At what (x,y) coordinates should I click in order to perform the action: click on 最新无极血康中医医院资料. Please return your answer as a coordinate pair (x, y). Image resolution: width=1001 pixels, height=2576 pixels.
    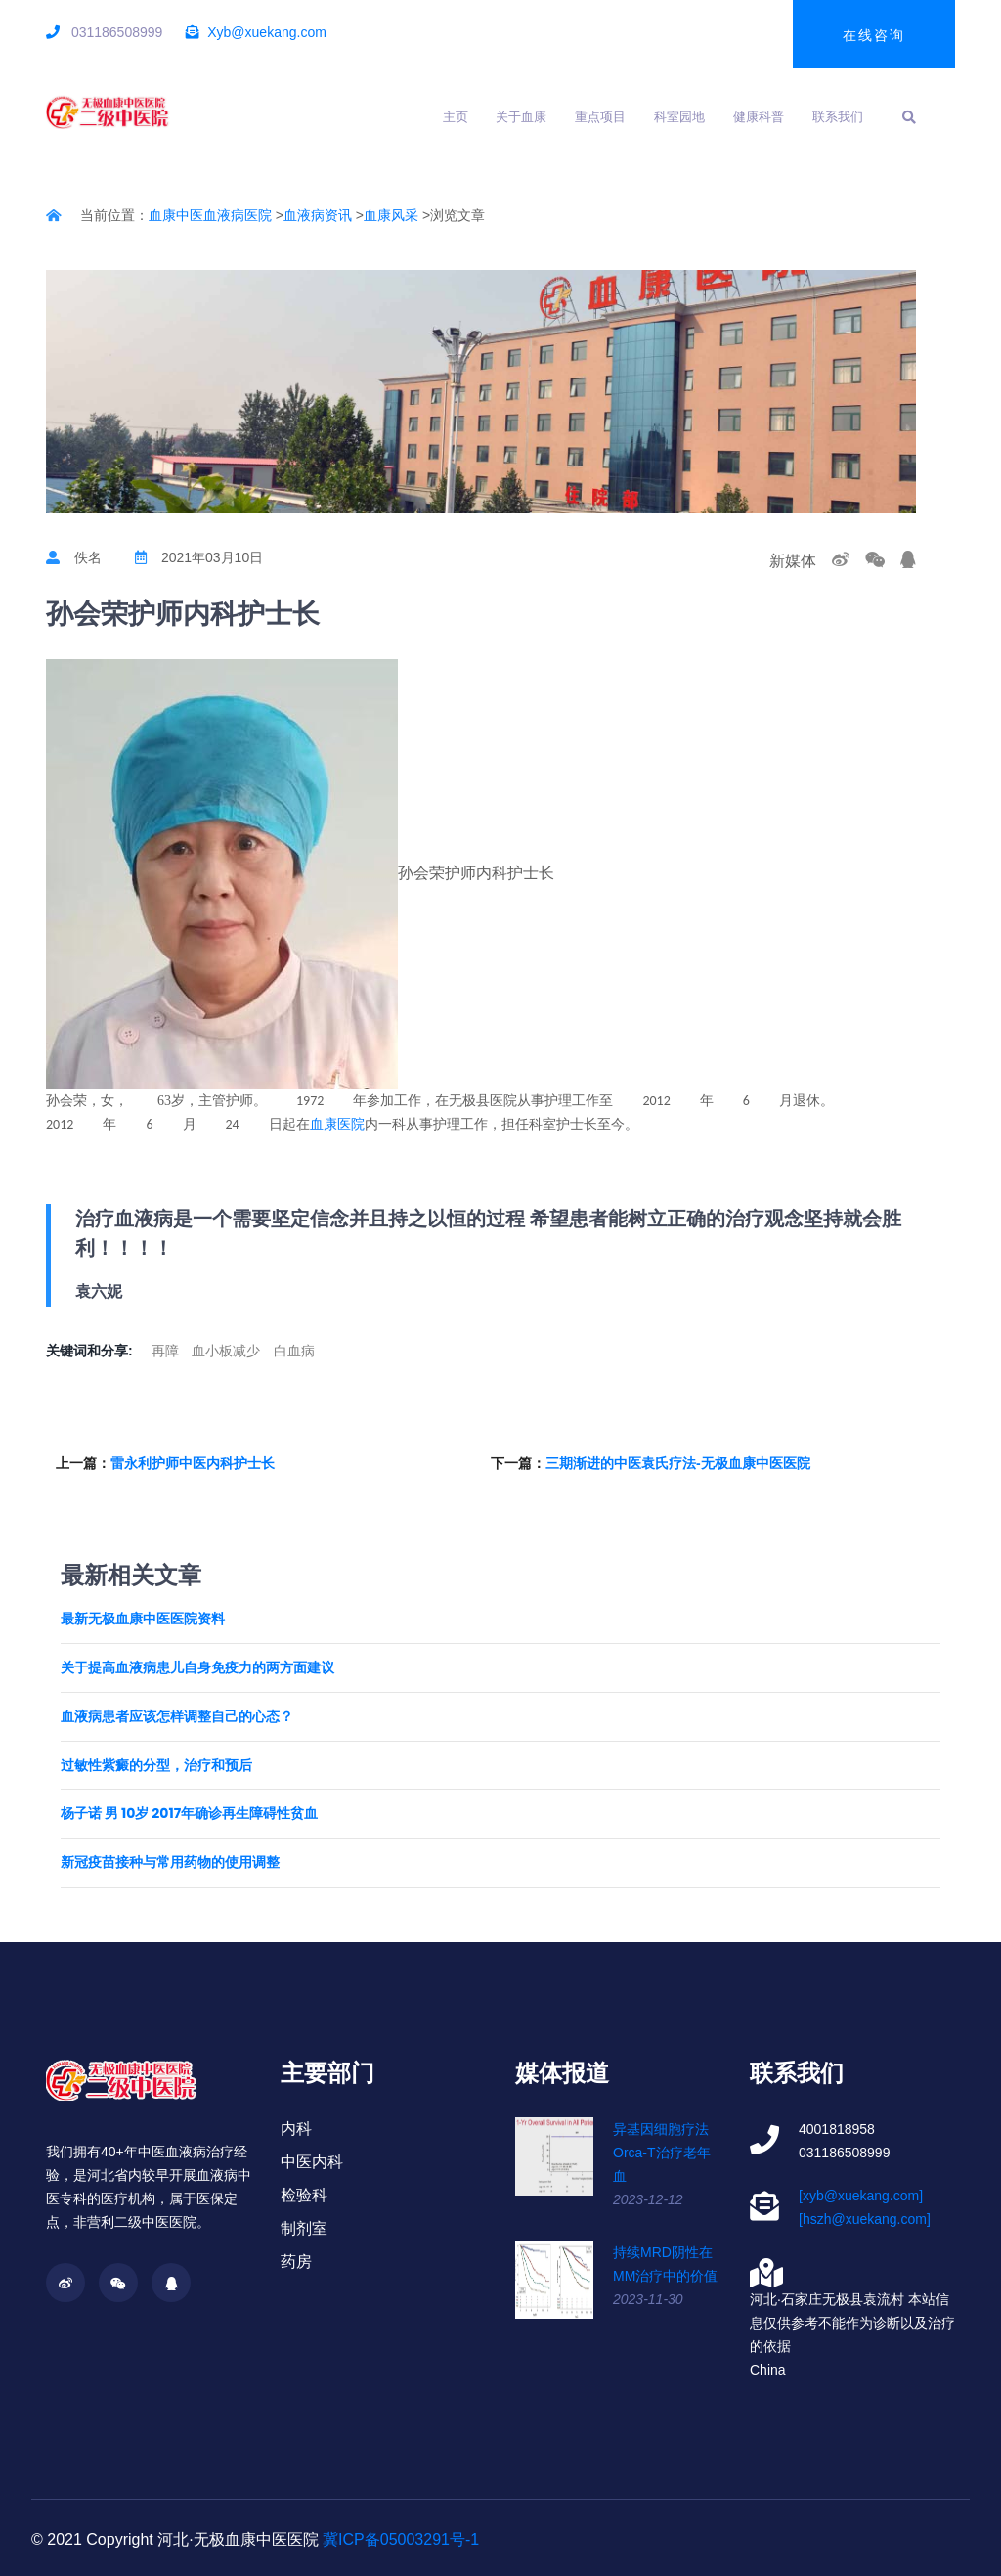
    Looking at the image, I should click on (143, 1619).